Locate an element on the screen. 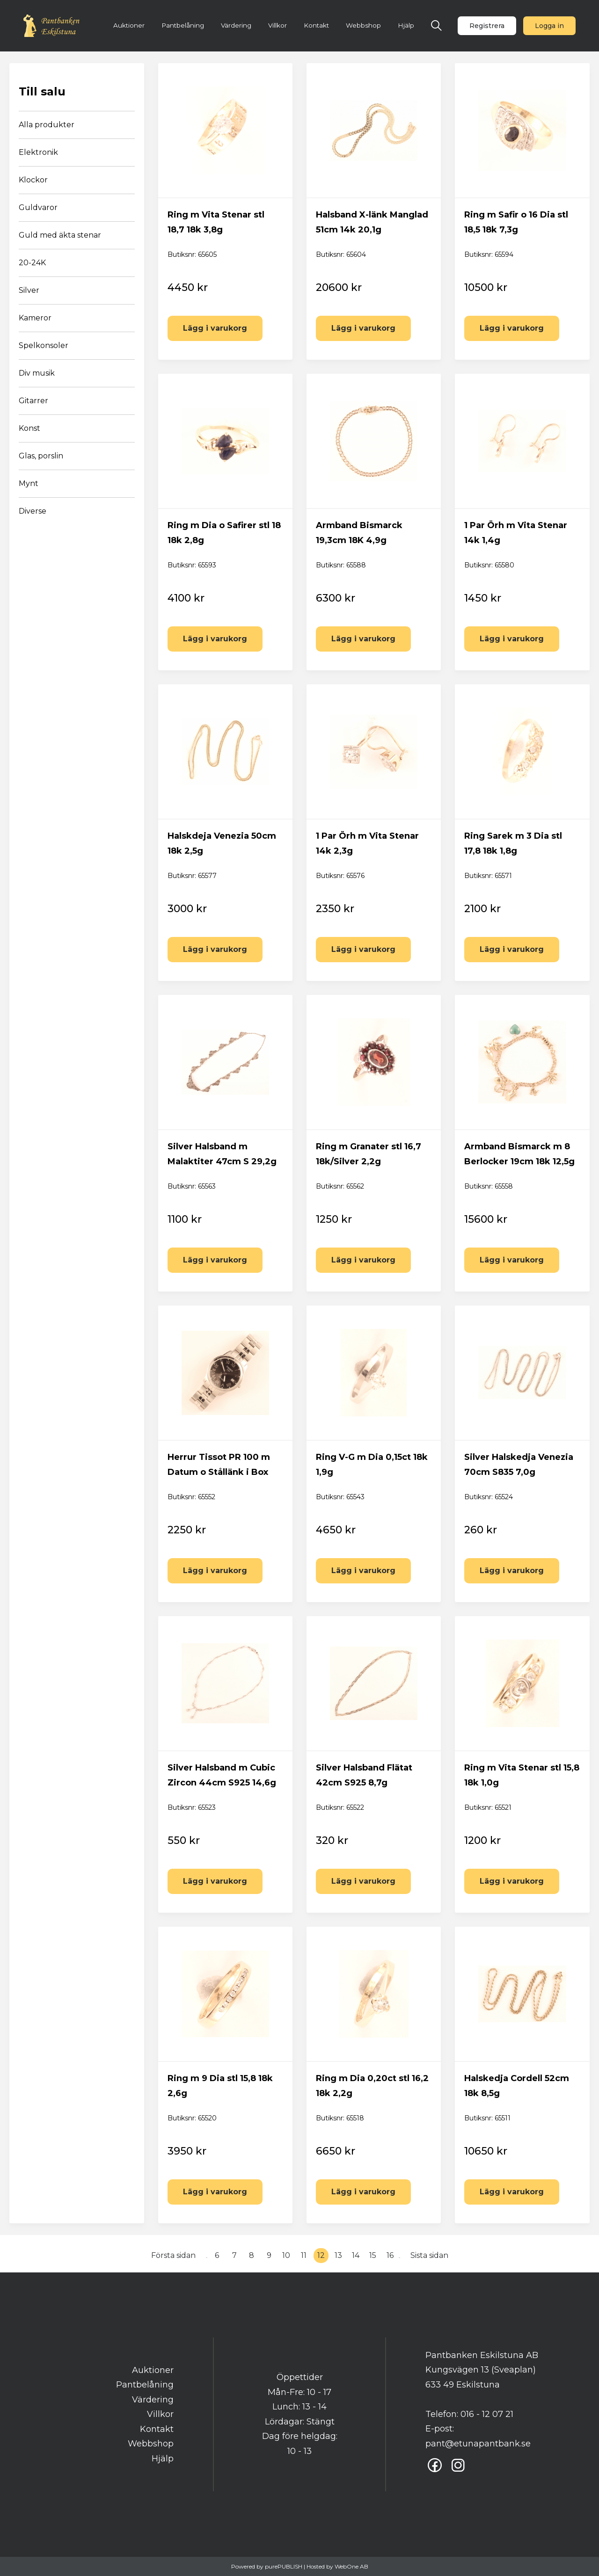 The image size is (599, 2576). Pantbelåning is located at coordinates (182, 25).